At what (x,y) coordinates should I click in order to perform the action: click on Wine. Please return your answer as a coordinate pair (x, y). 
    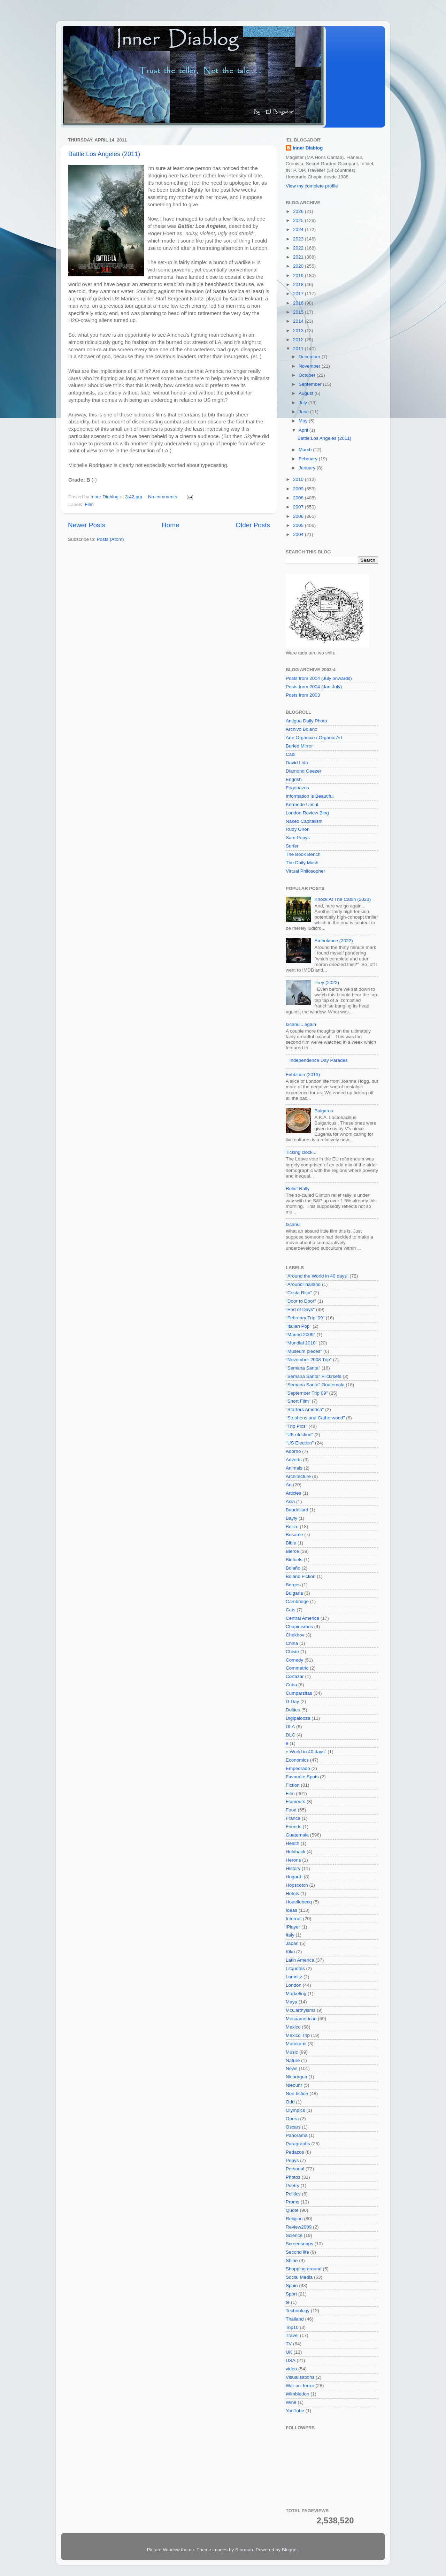
    Looking at the image, I should click on (291, 2402).